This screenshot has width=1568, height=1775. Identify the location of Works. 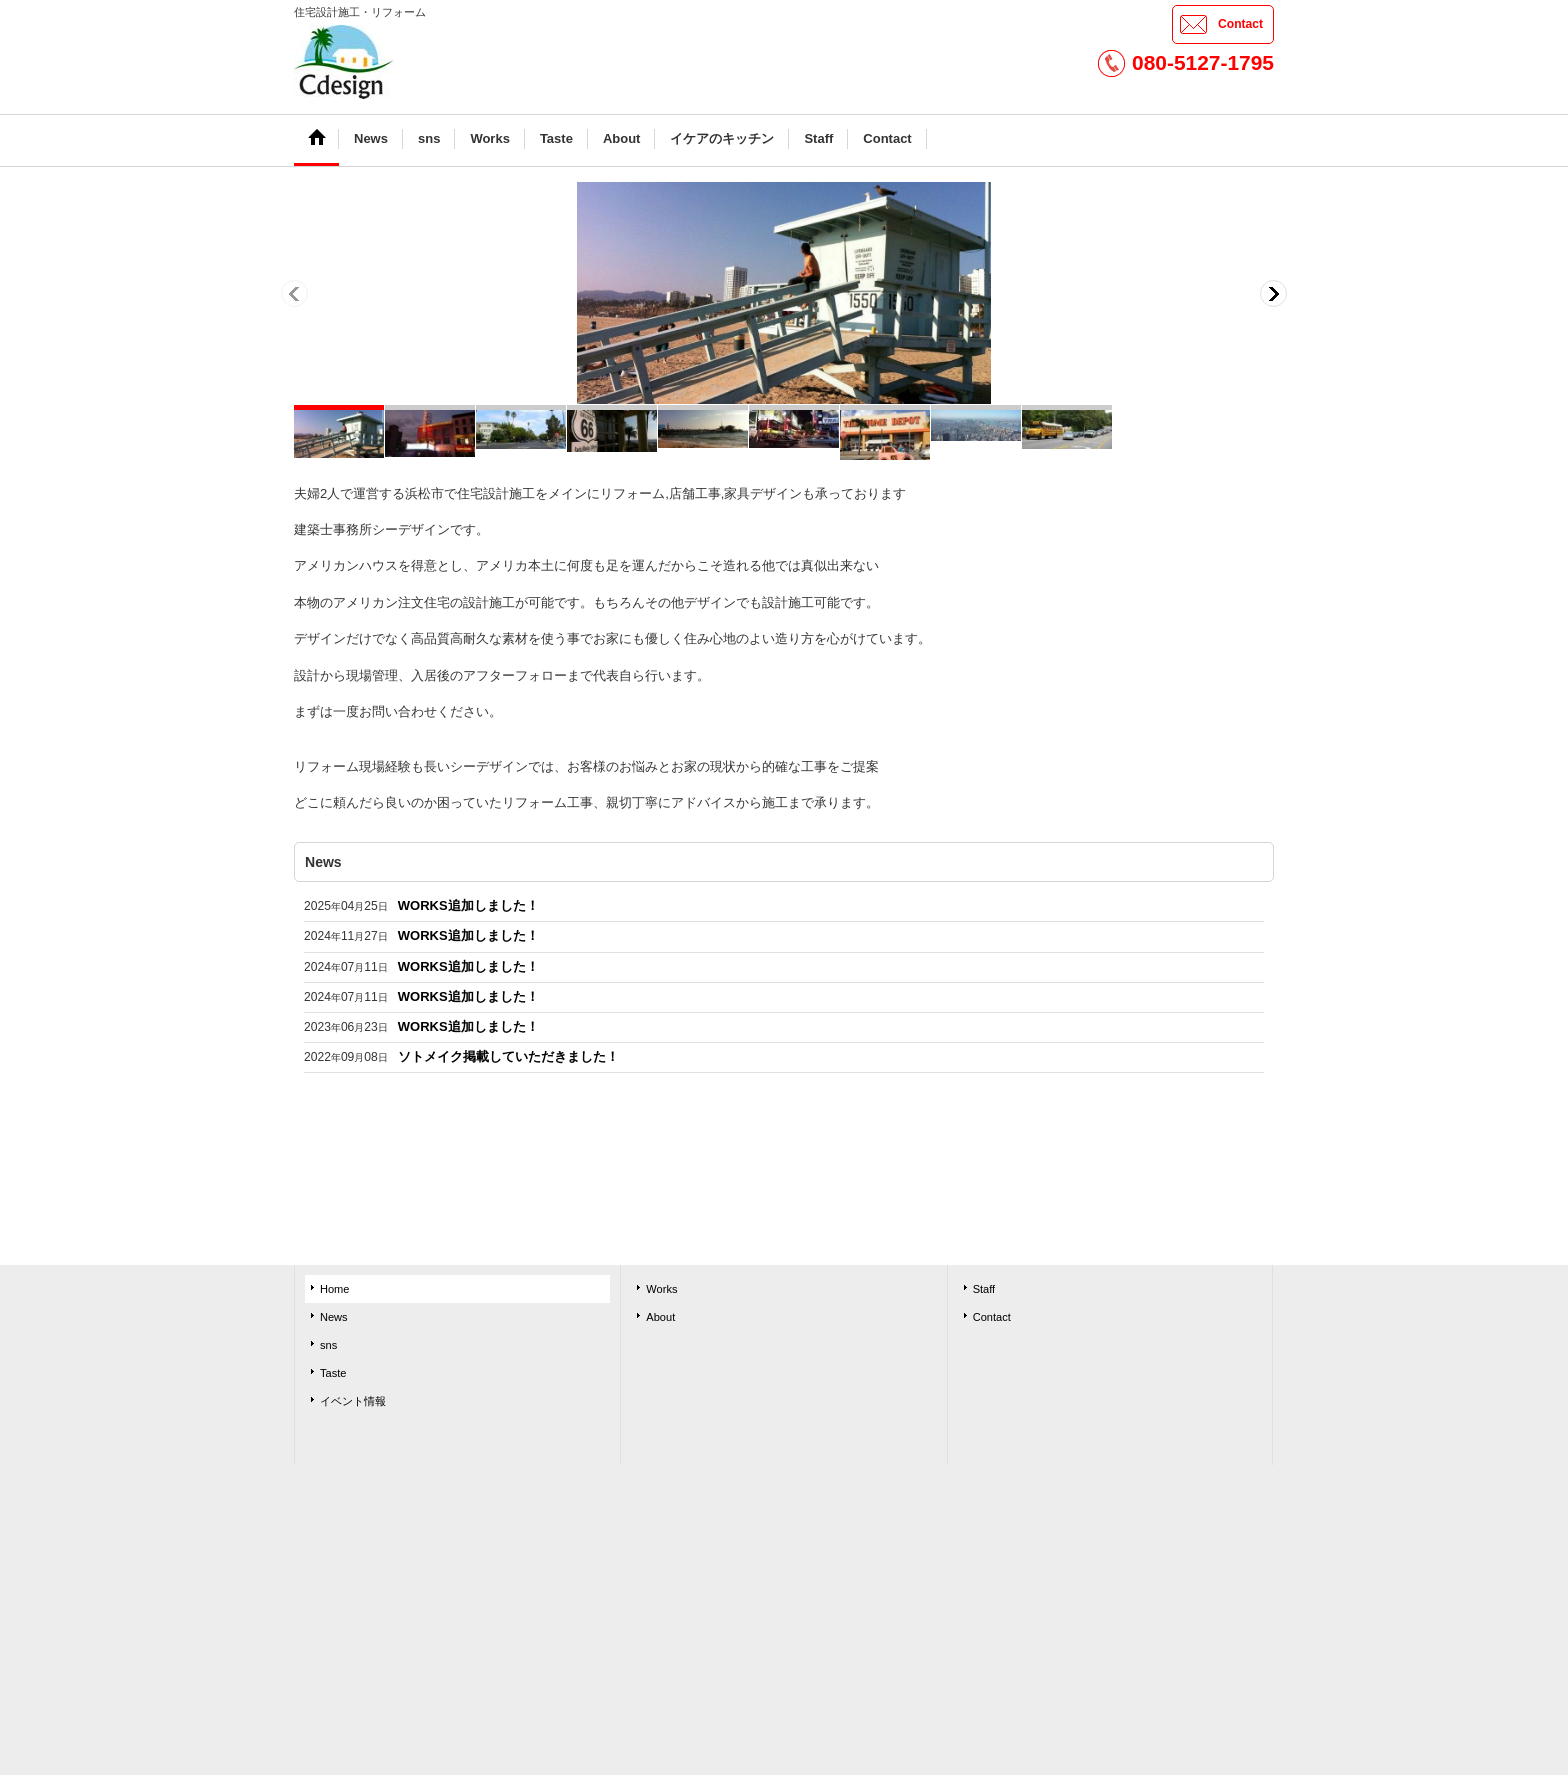
(661, 1289).